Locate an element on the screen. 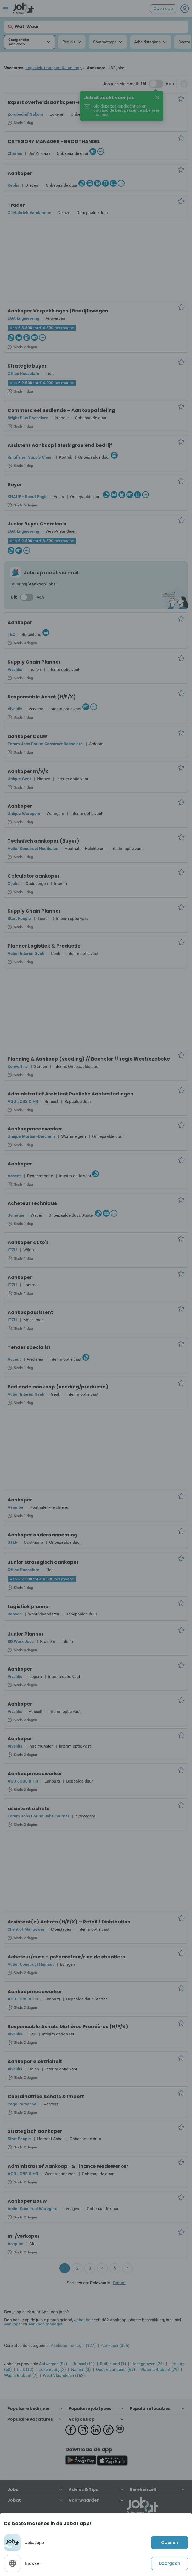 The image size is (192, 2576). Aankoper Bouw is located at coordinates (27, 2201).